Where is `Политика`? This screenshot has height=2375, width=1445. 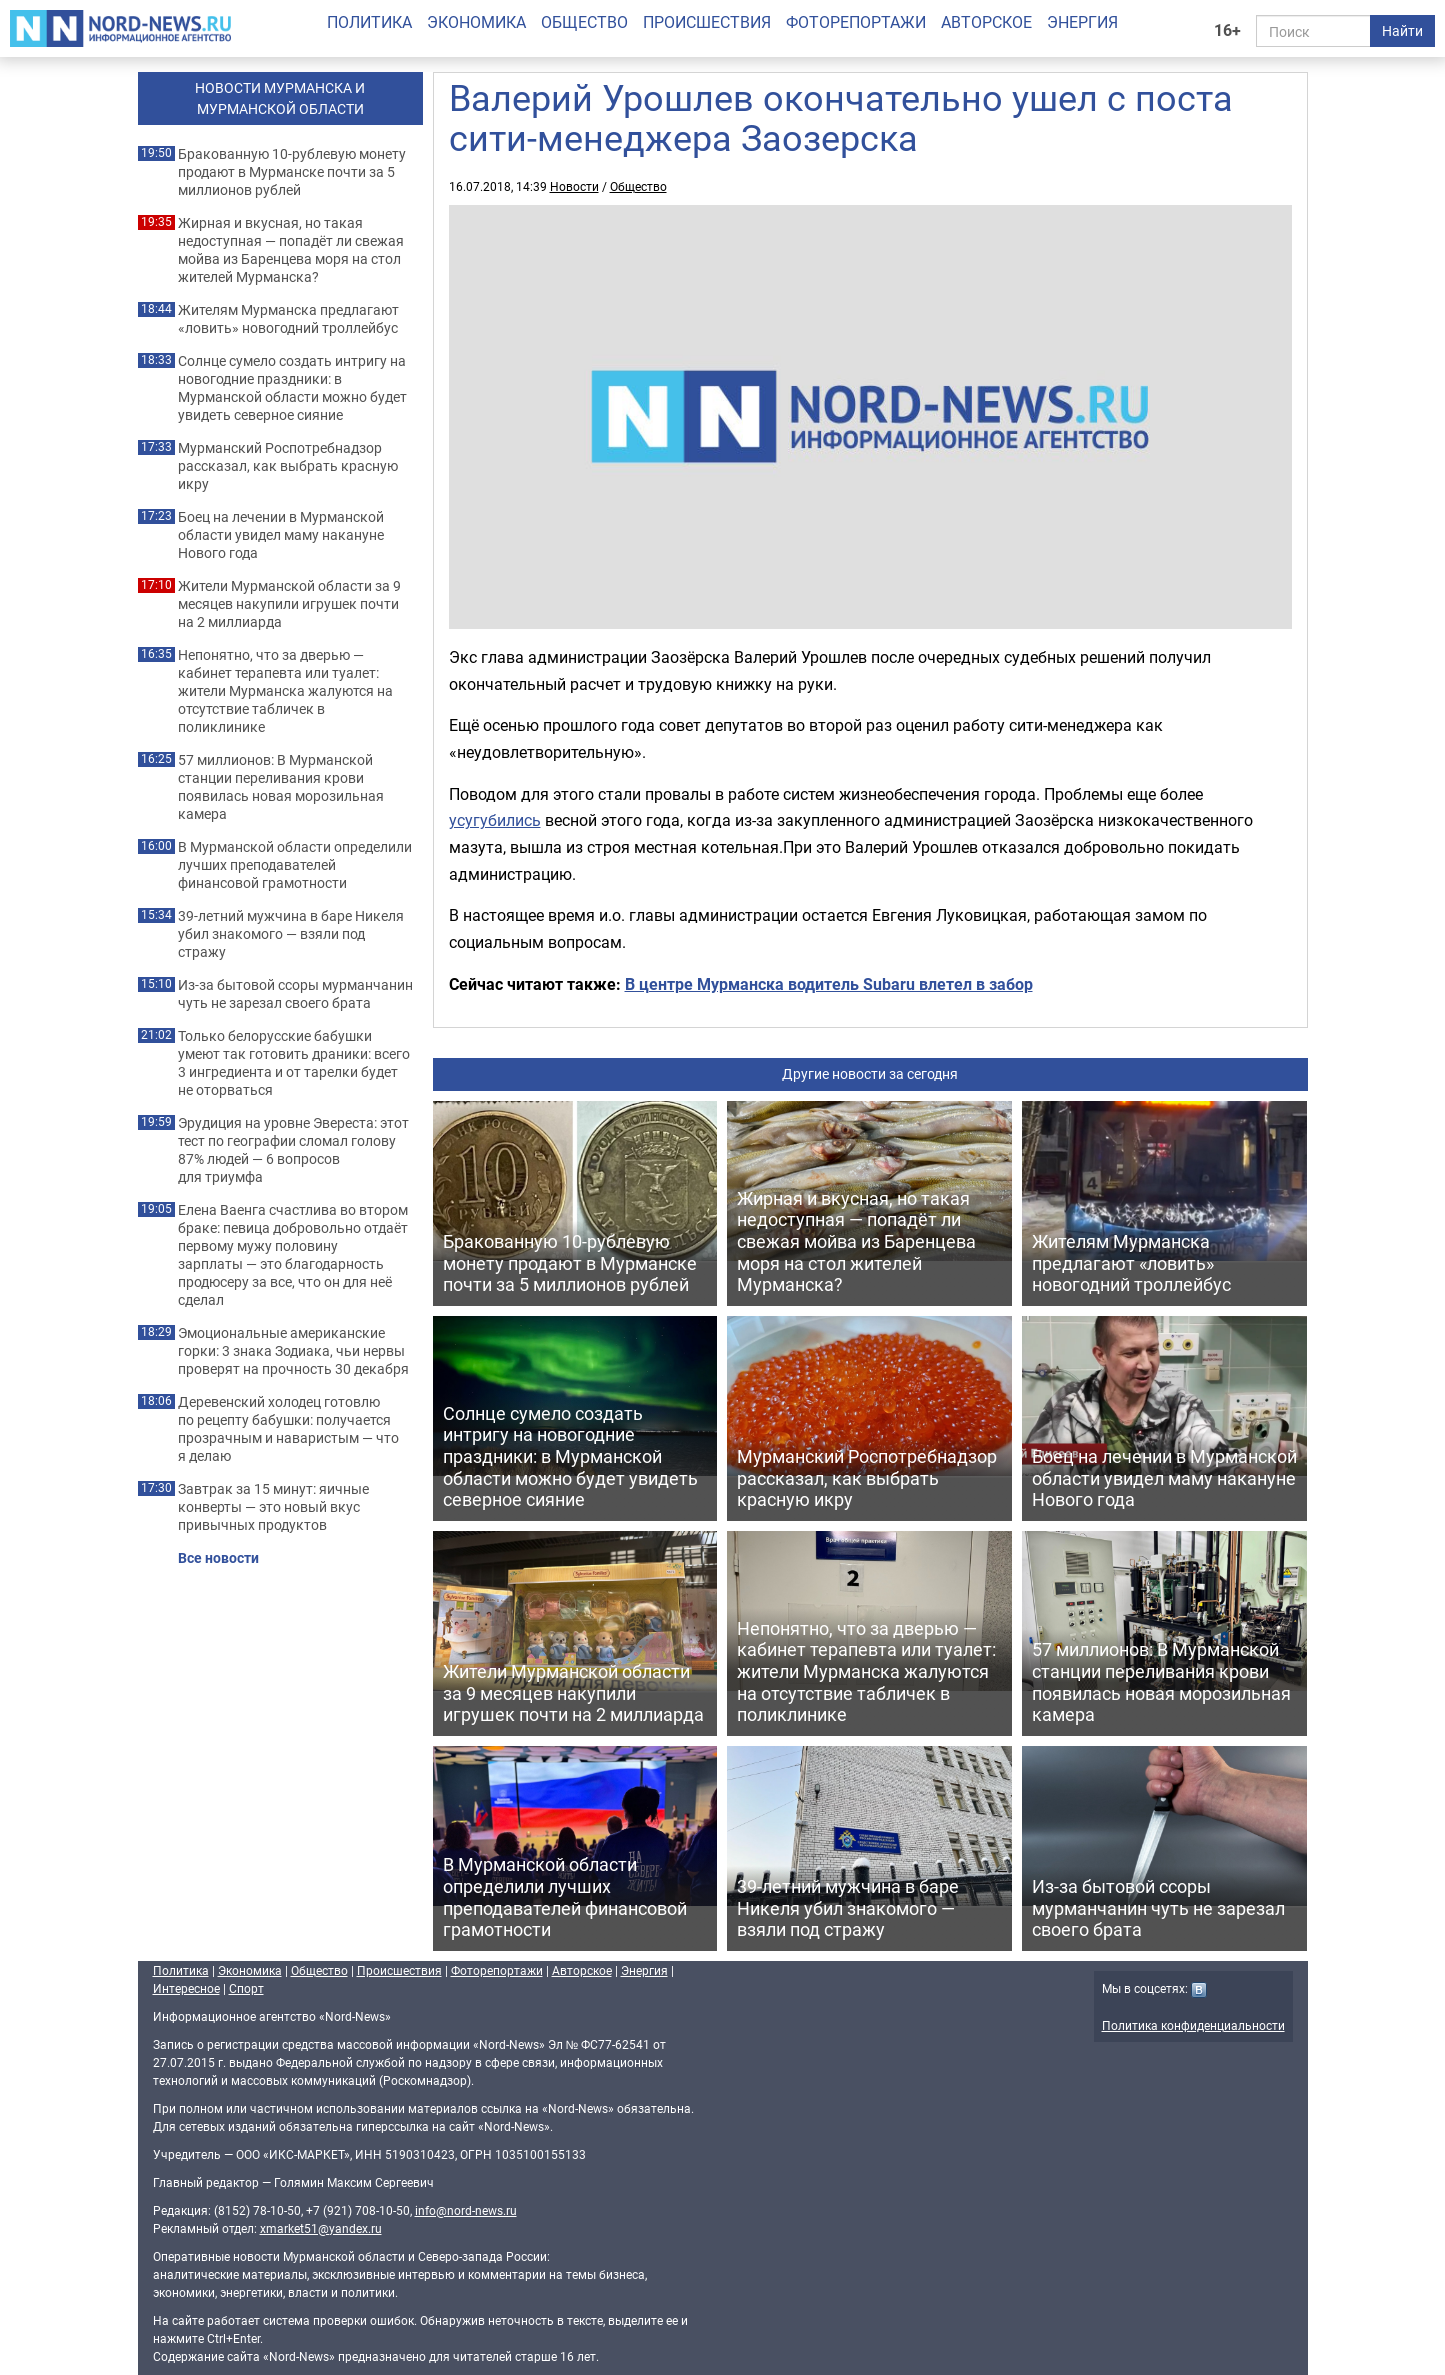 Политика is located at coordinates (369, 22).